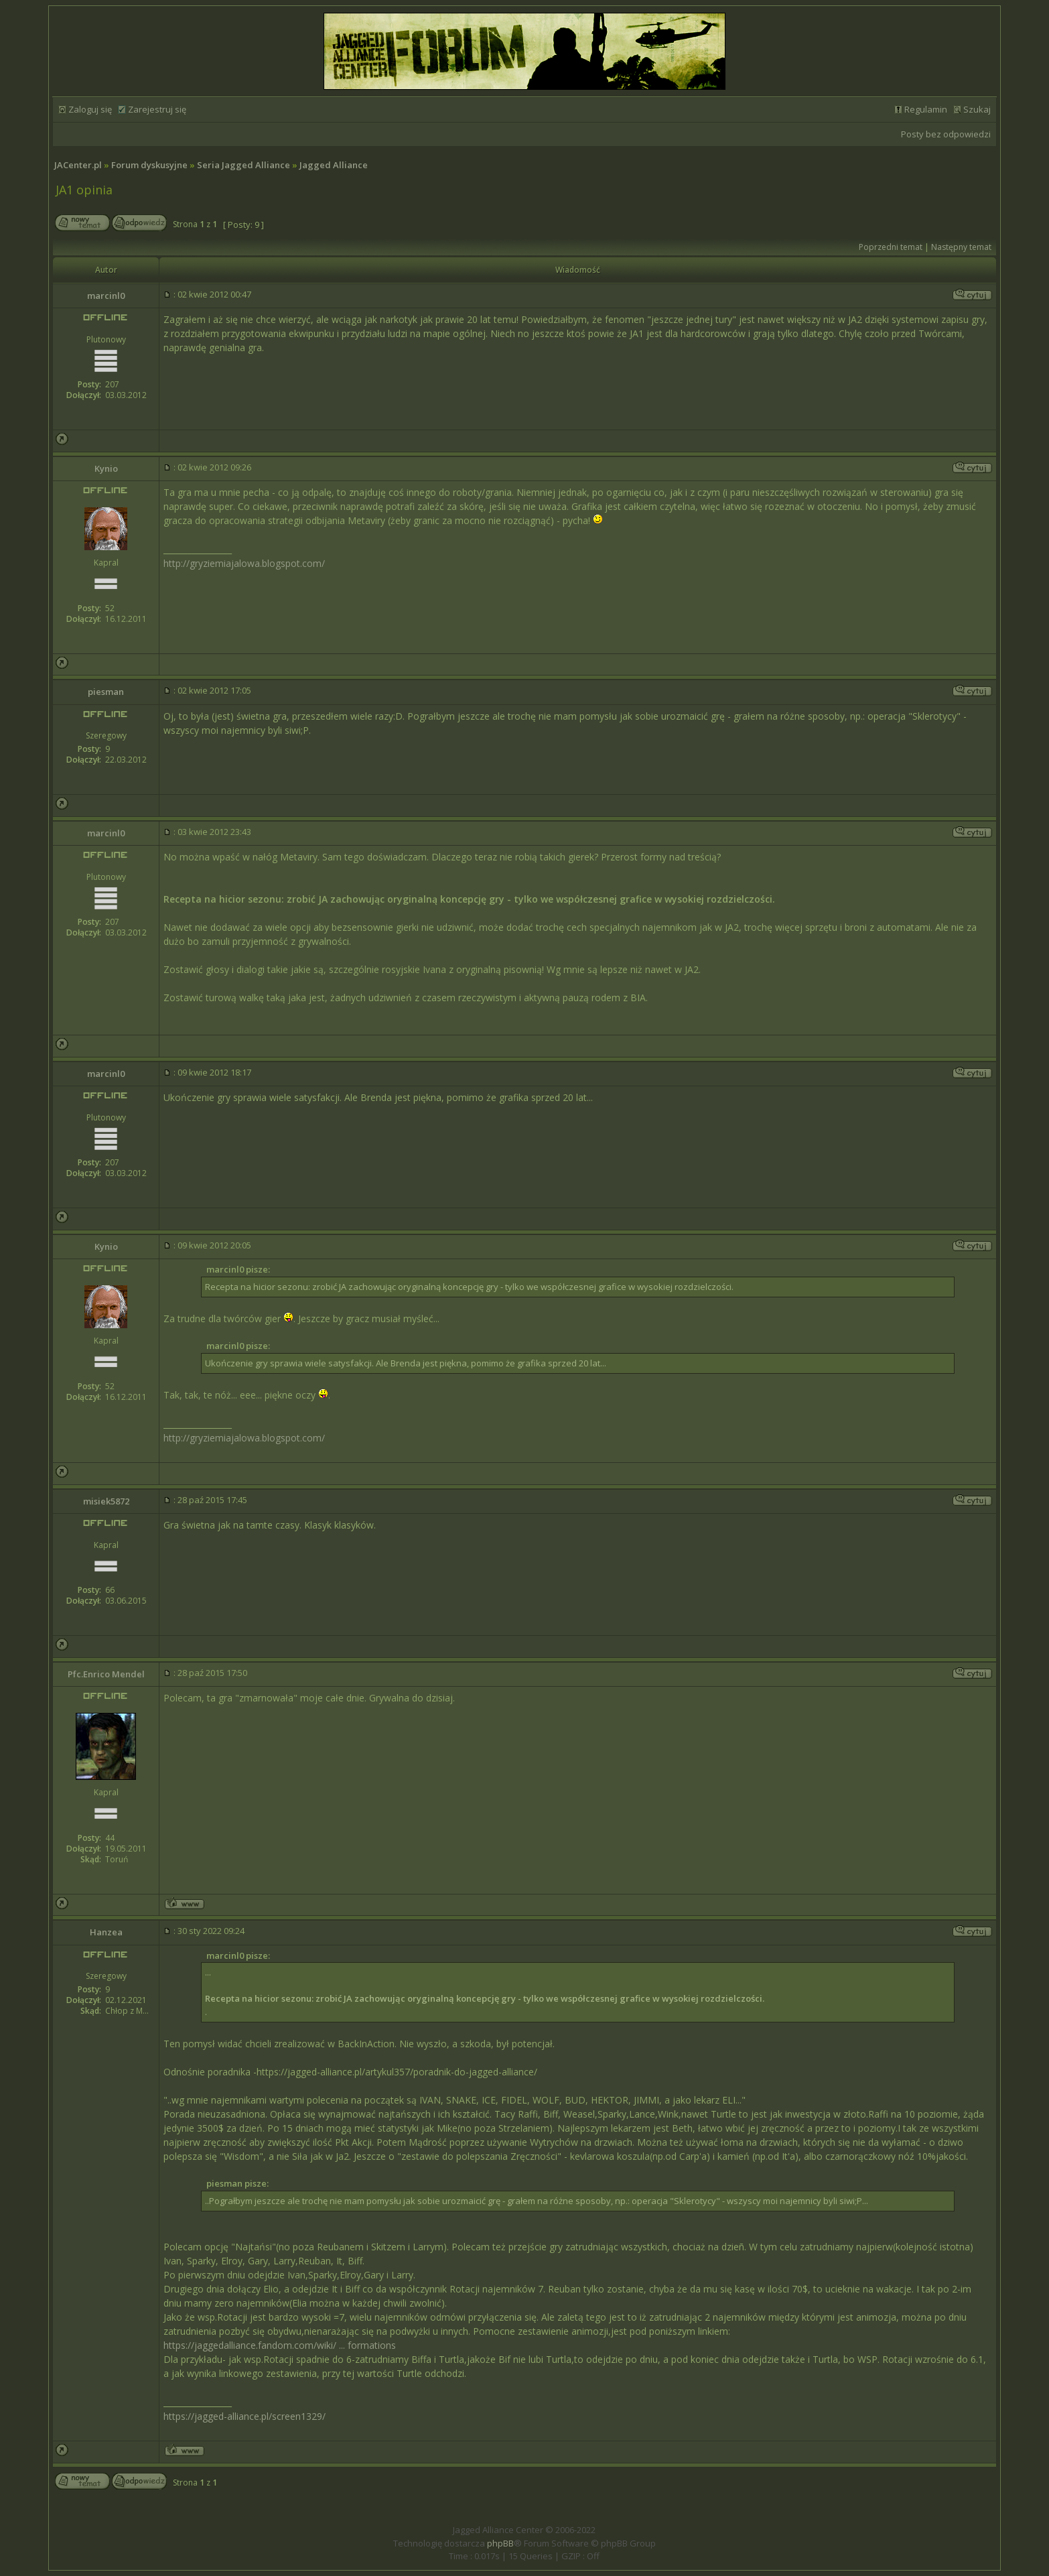 The image size is (1049, 2576). What do you see at coordinates (243, 165) in the screenshot?
I see `Seria Jagged Alliance` at bounding box center [243, 165].